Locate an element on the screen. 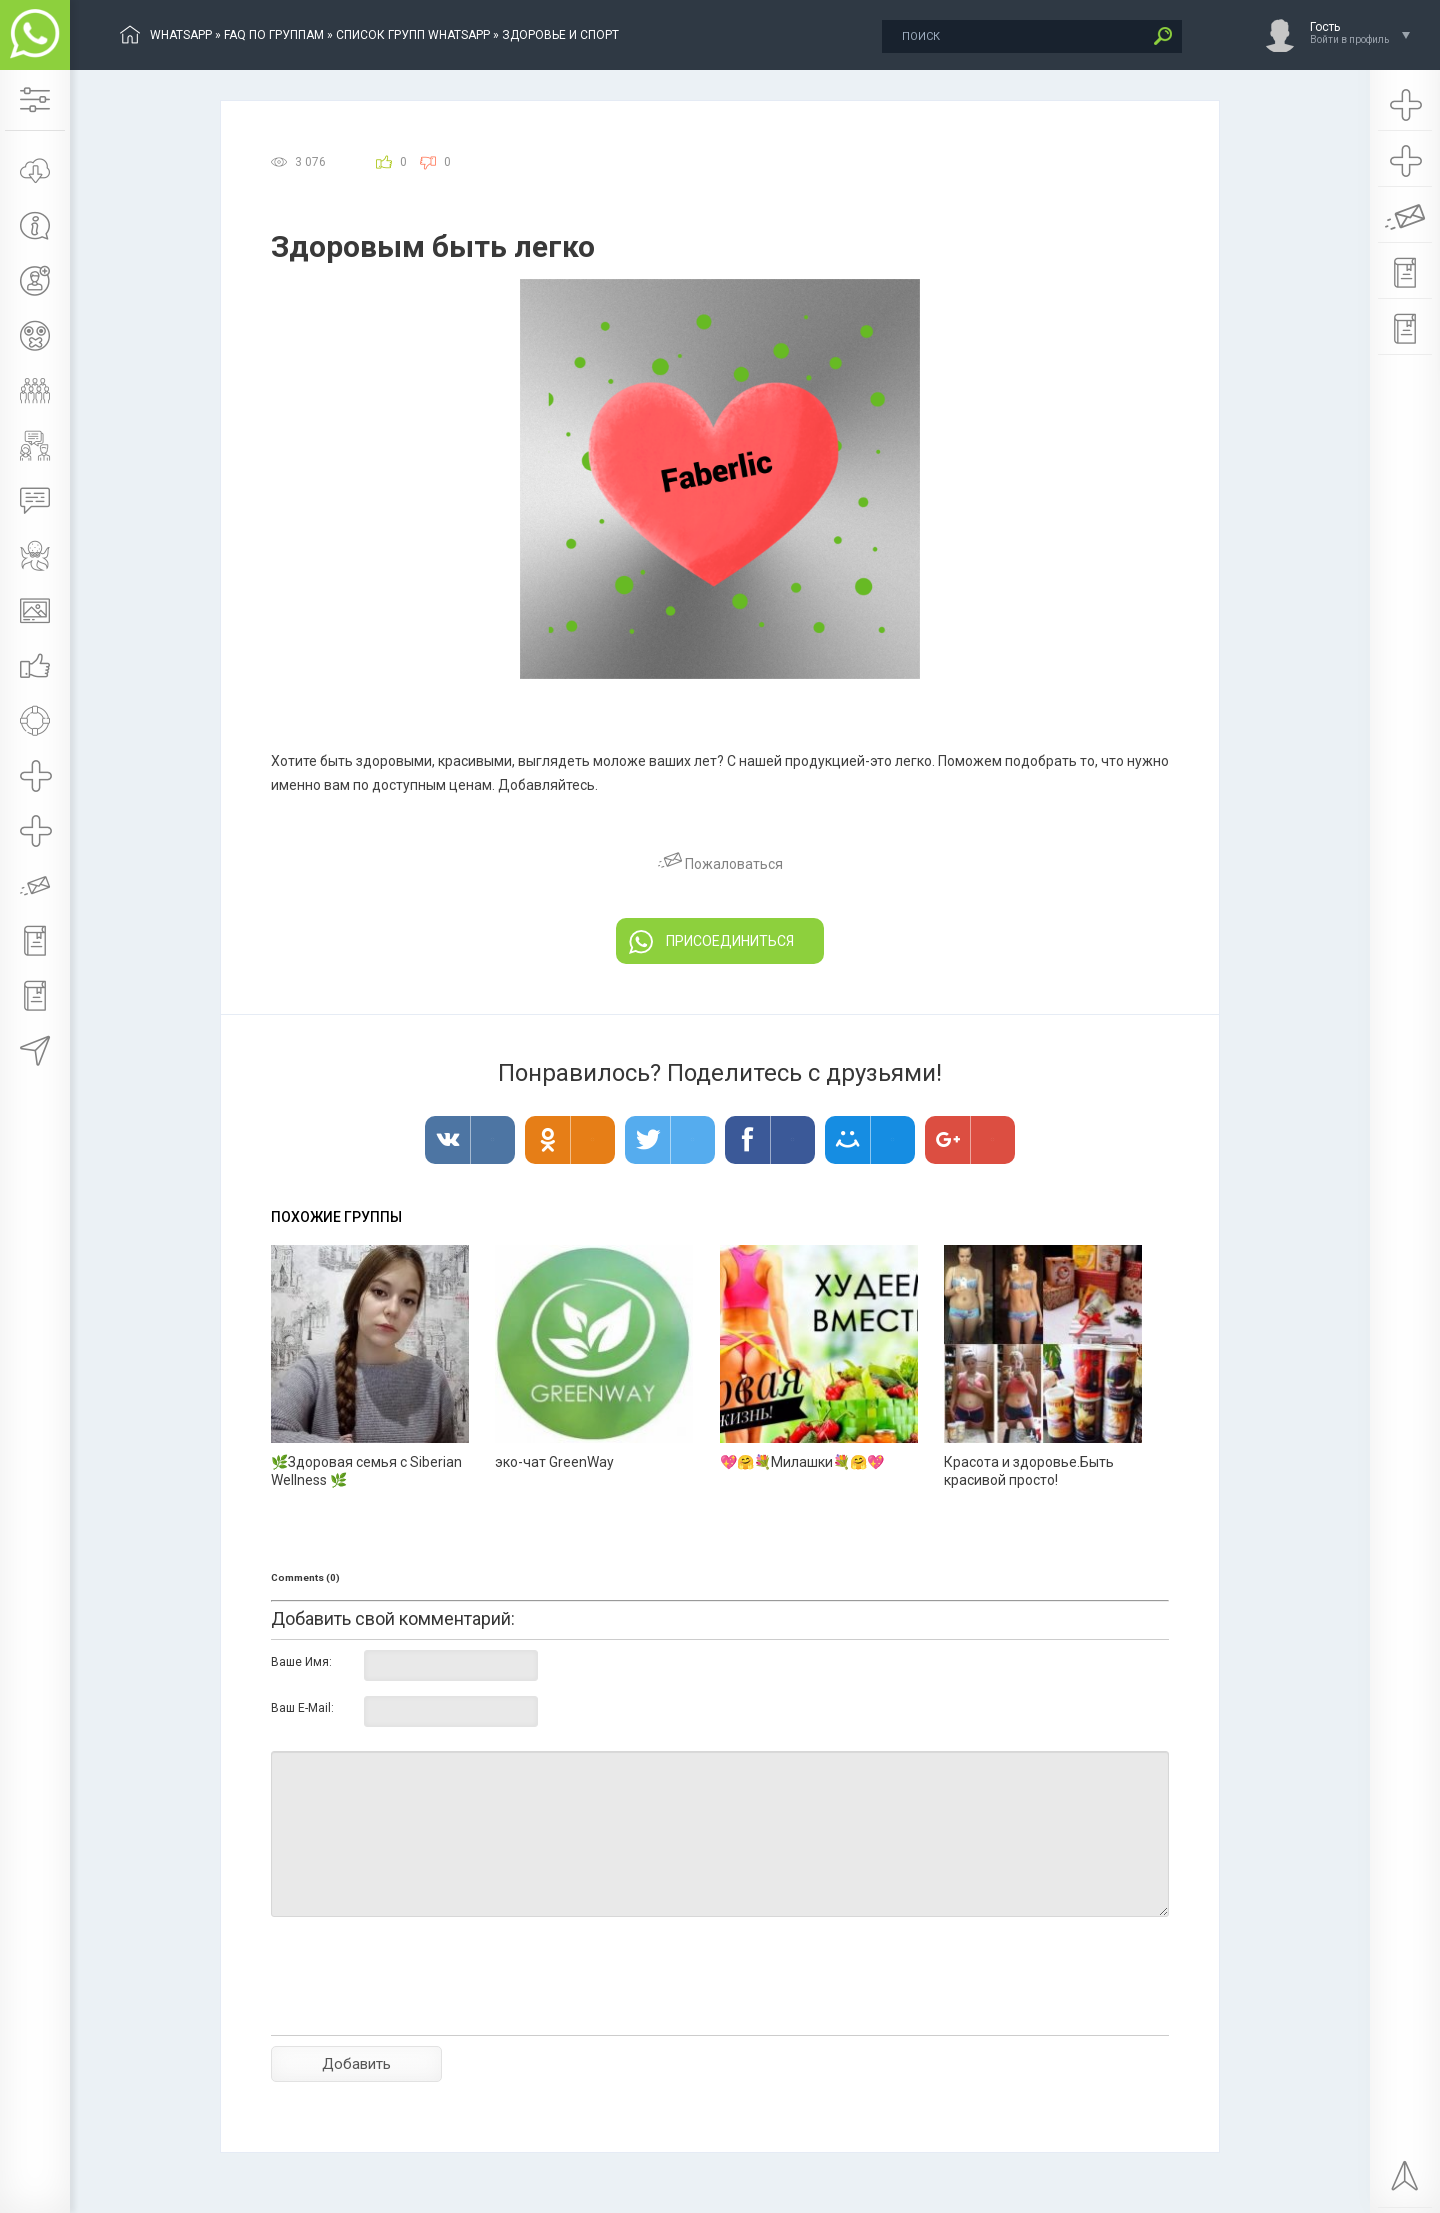 This screenshot has width=1440, height=2213. эко-чат GreenWay is located at coordinates (554, 1462).